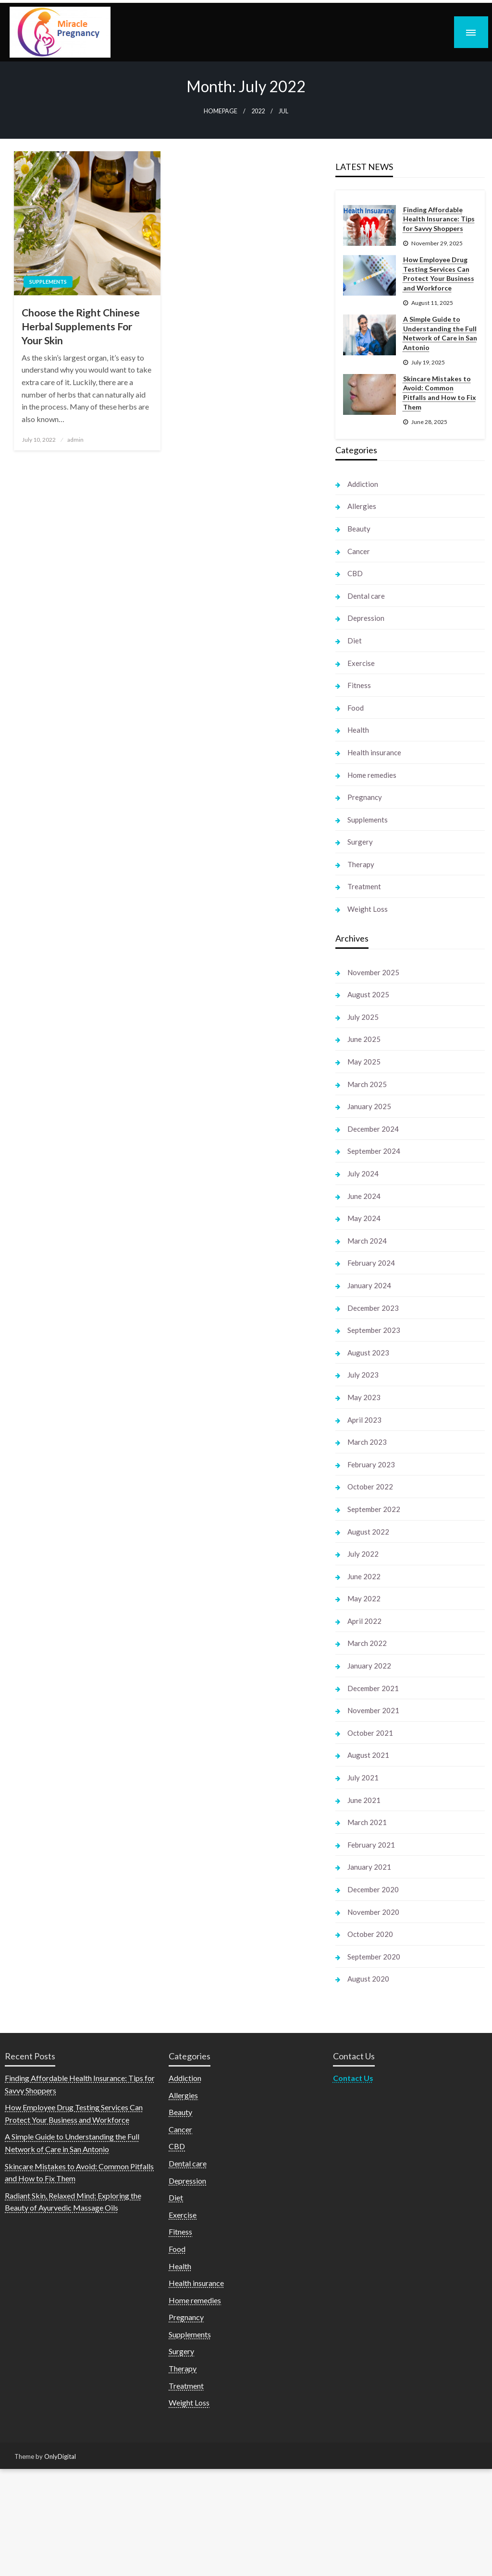 The height and width of the screenshot is (2576, 492). I want to click on admin, so click(75, 439).